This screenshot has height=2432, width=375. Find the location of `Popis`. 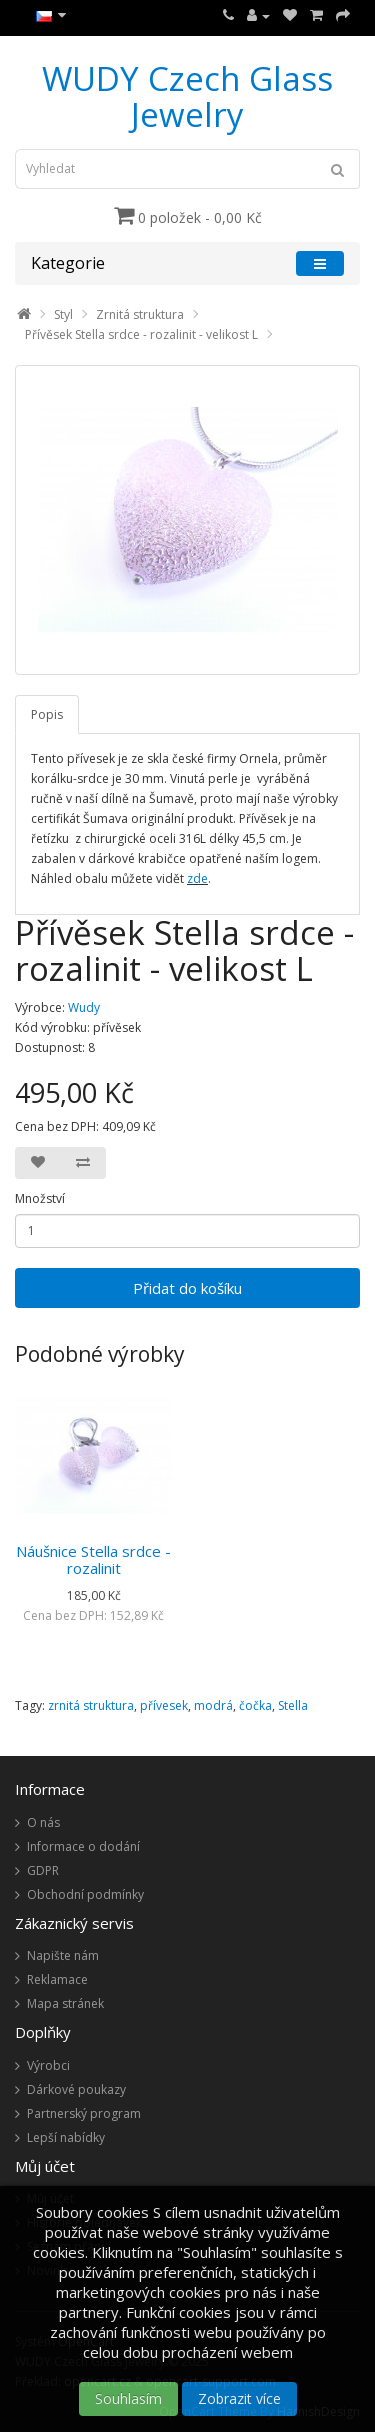

Popis is located at coordinates (47, 714).